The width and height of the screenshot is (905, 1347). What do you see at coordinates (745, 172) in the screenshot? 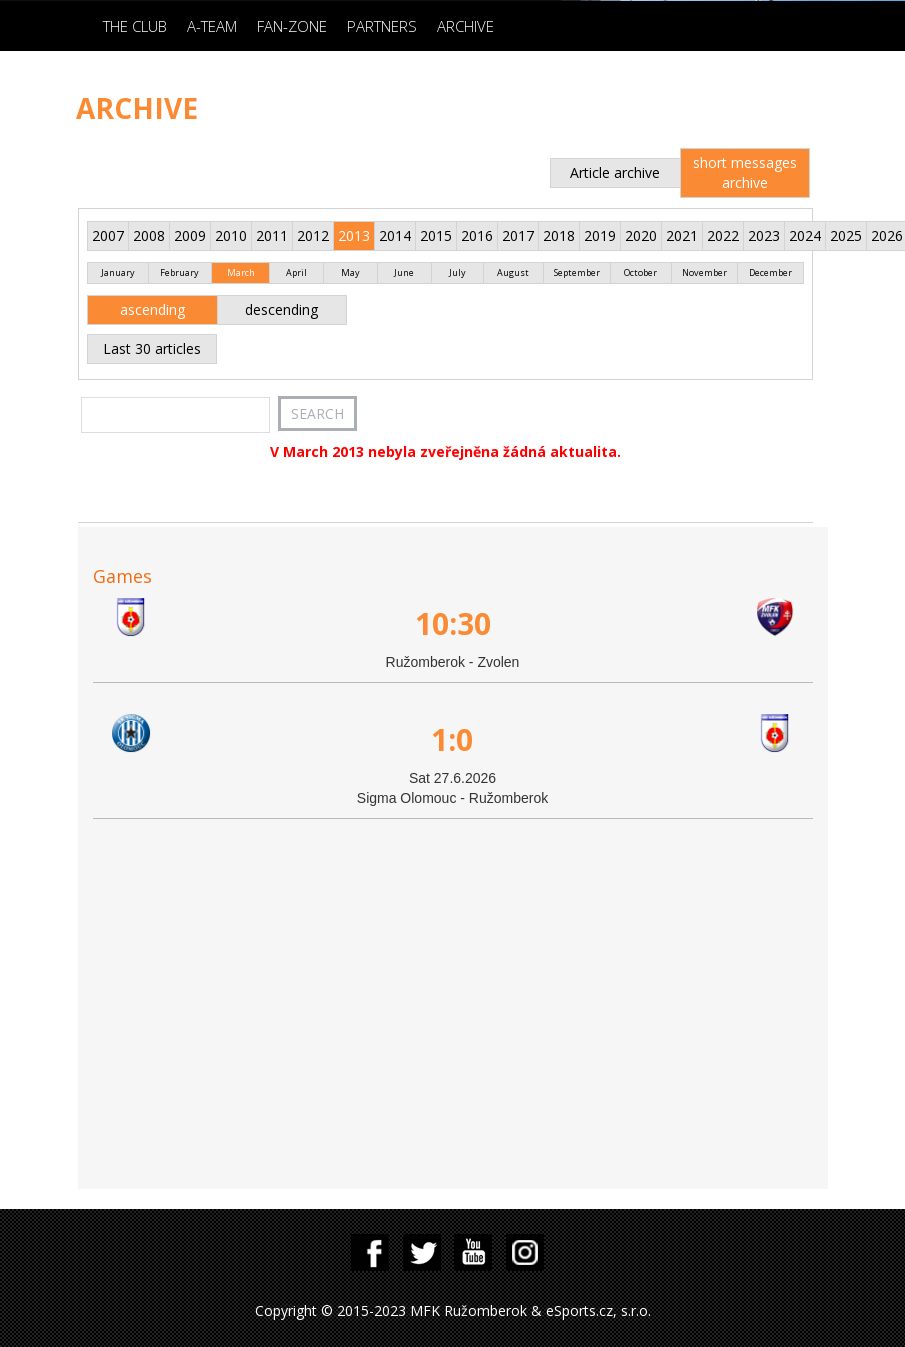
I see `short messages archive` at bounding box center [745, 172].